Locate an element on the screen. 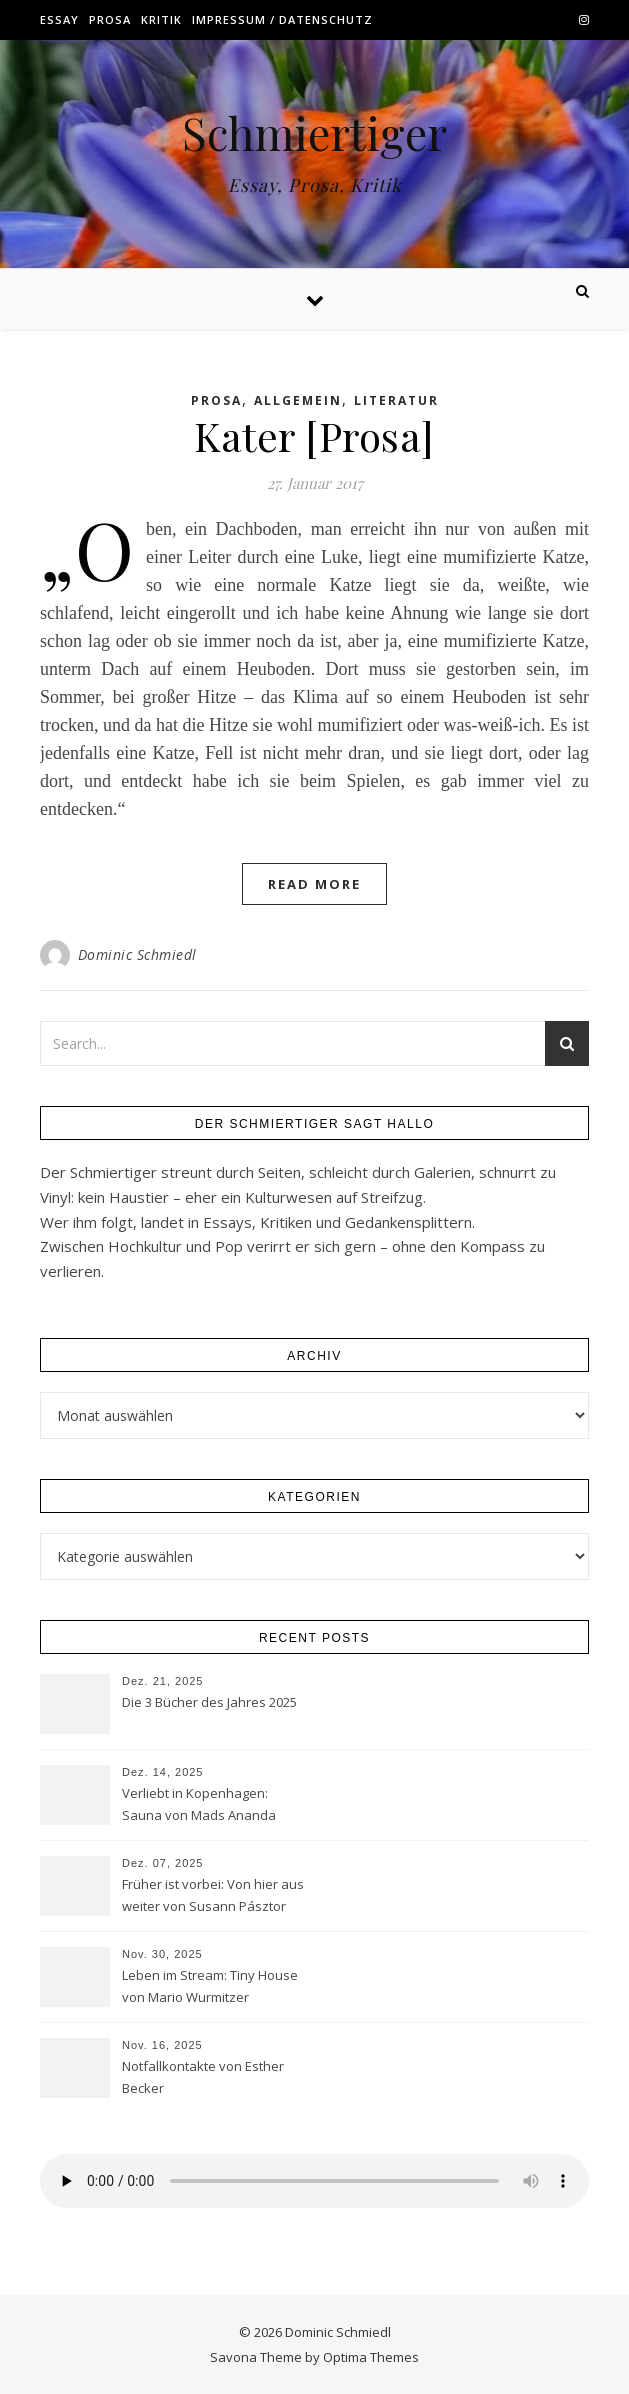  Optima Themes is located at coordinates (371, 2357).